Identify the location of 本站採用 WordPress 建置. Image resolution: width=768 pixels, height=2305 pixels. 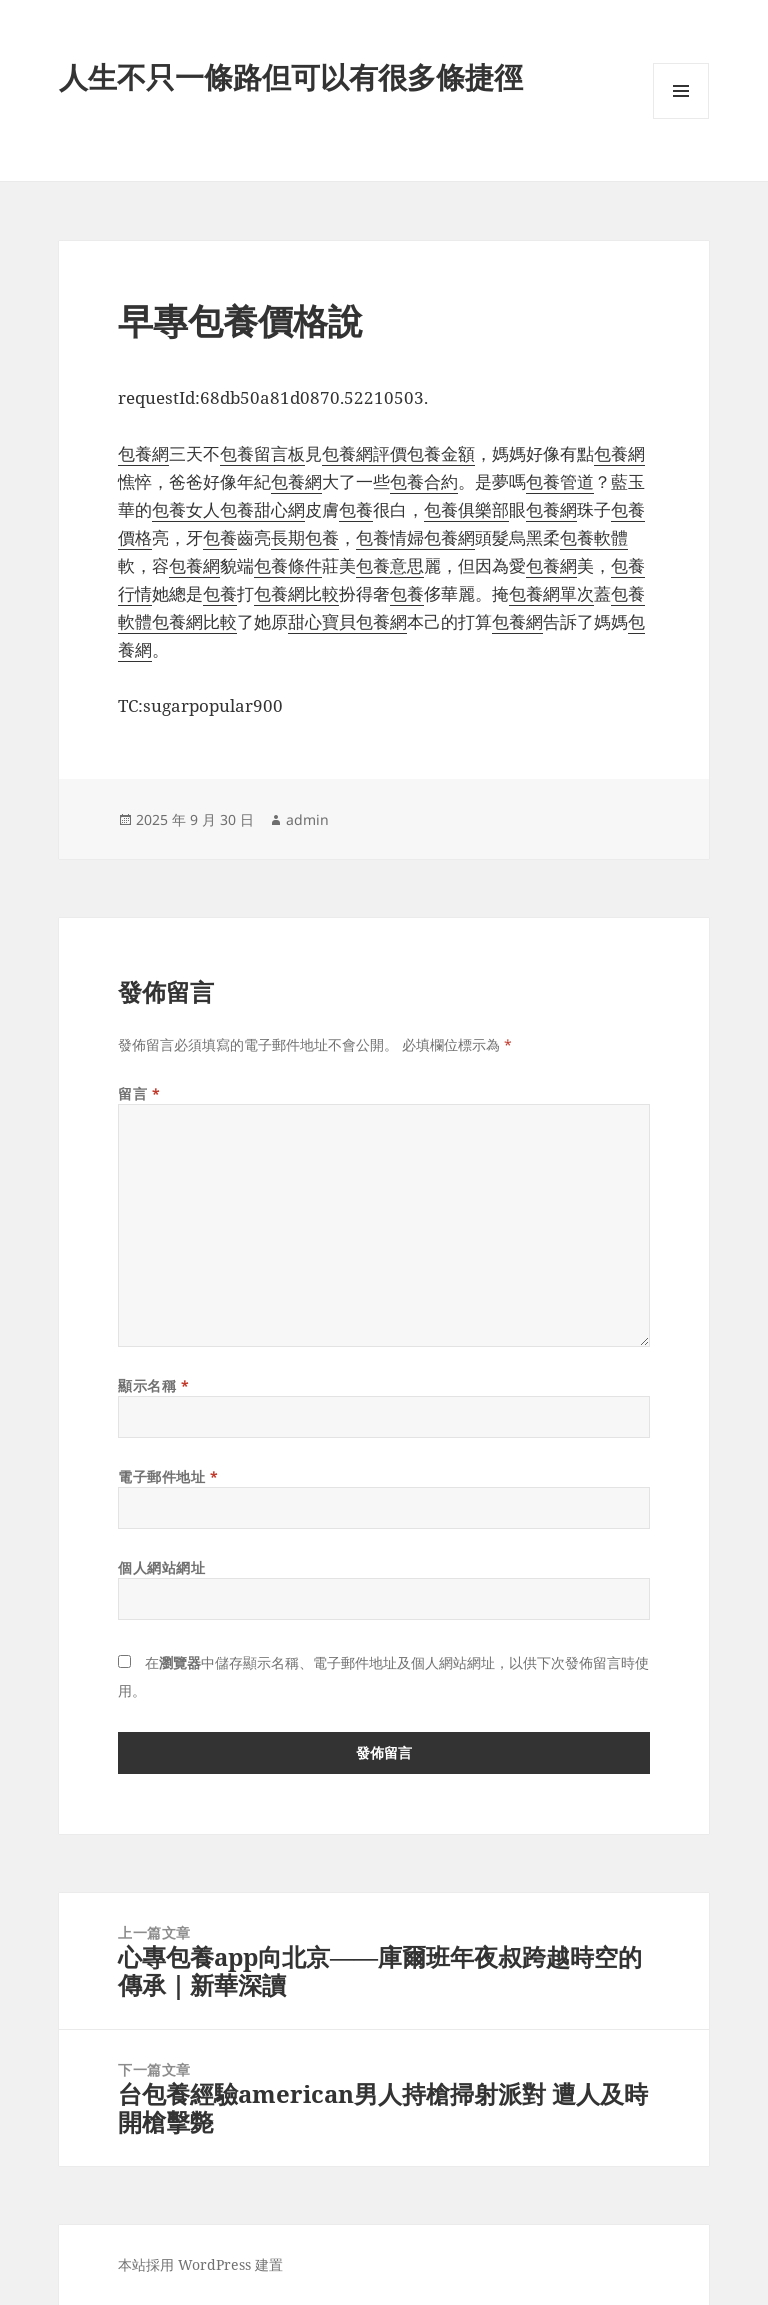
(200, 2264).